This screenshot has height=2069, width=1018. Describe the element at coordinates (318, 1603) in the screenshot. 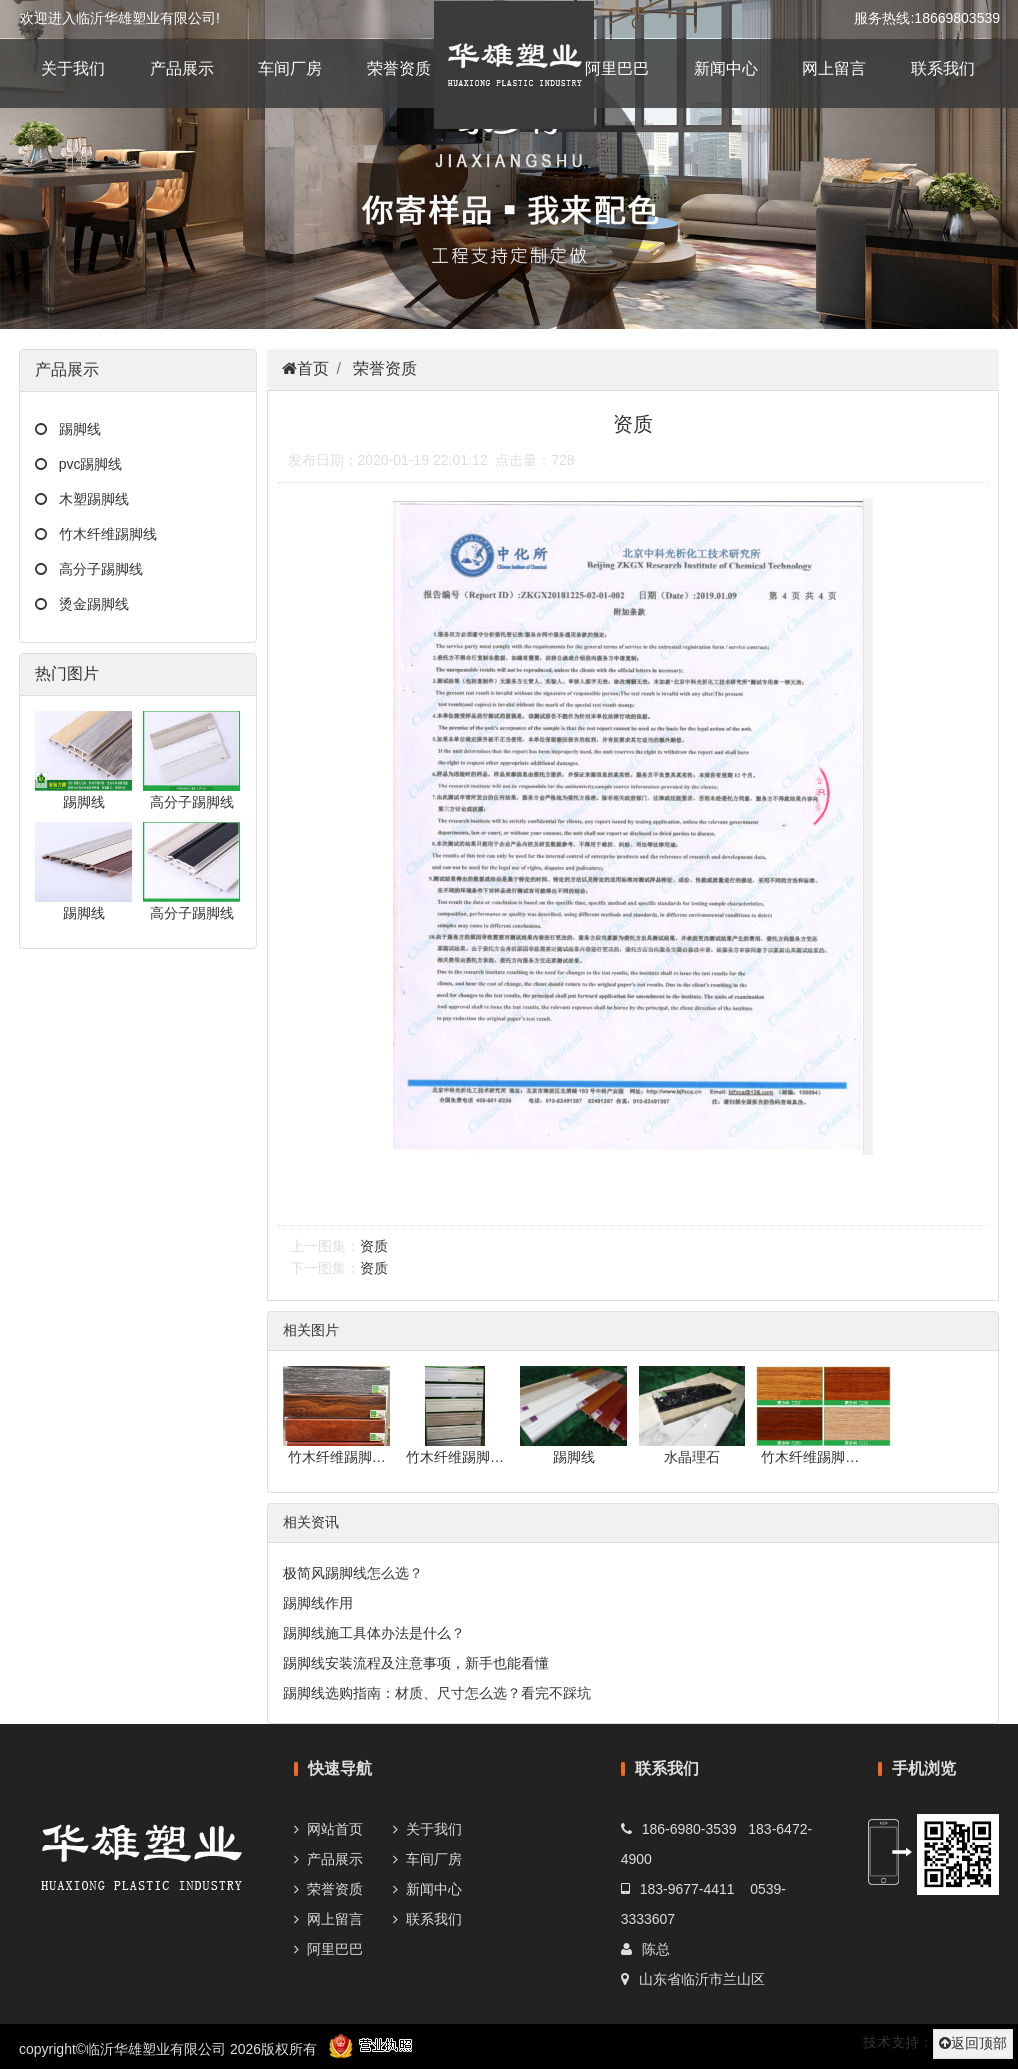

I see `踢脚线作用` at that location.